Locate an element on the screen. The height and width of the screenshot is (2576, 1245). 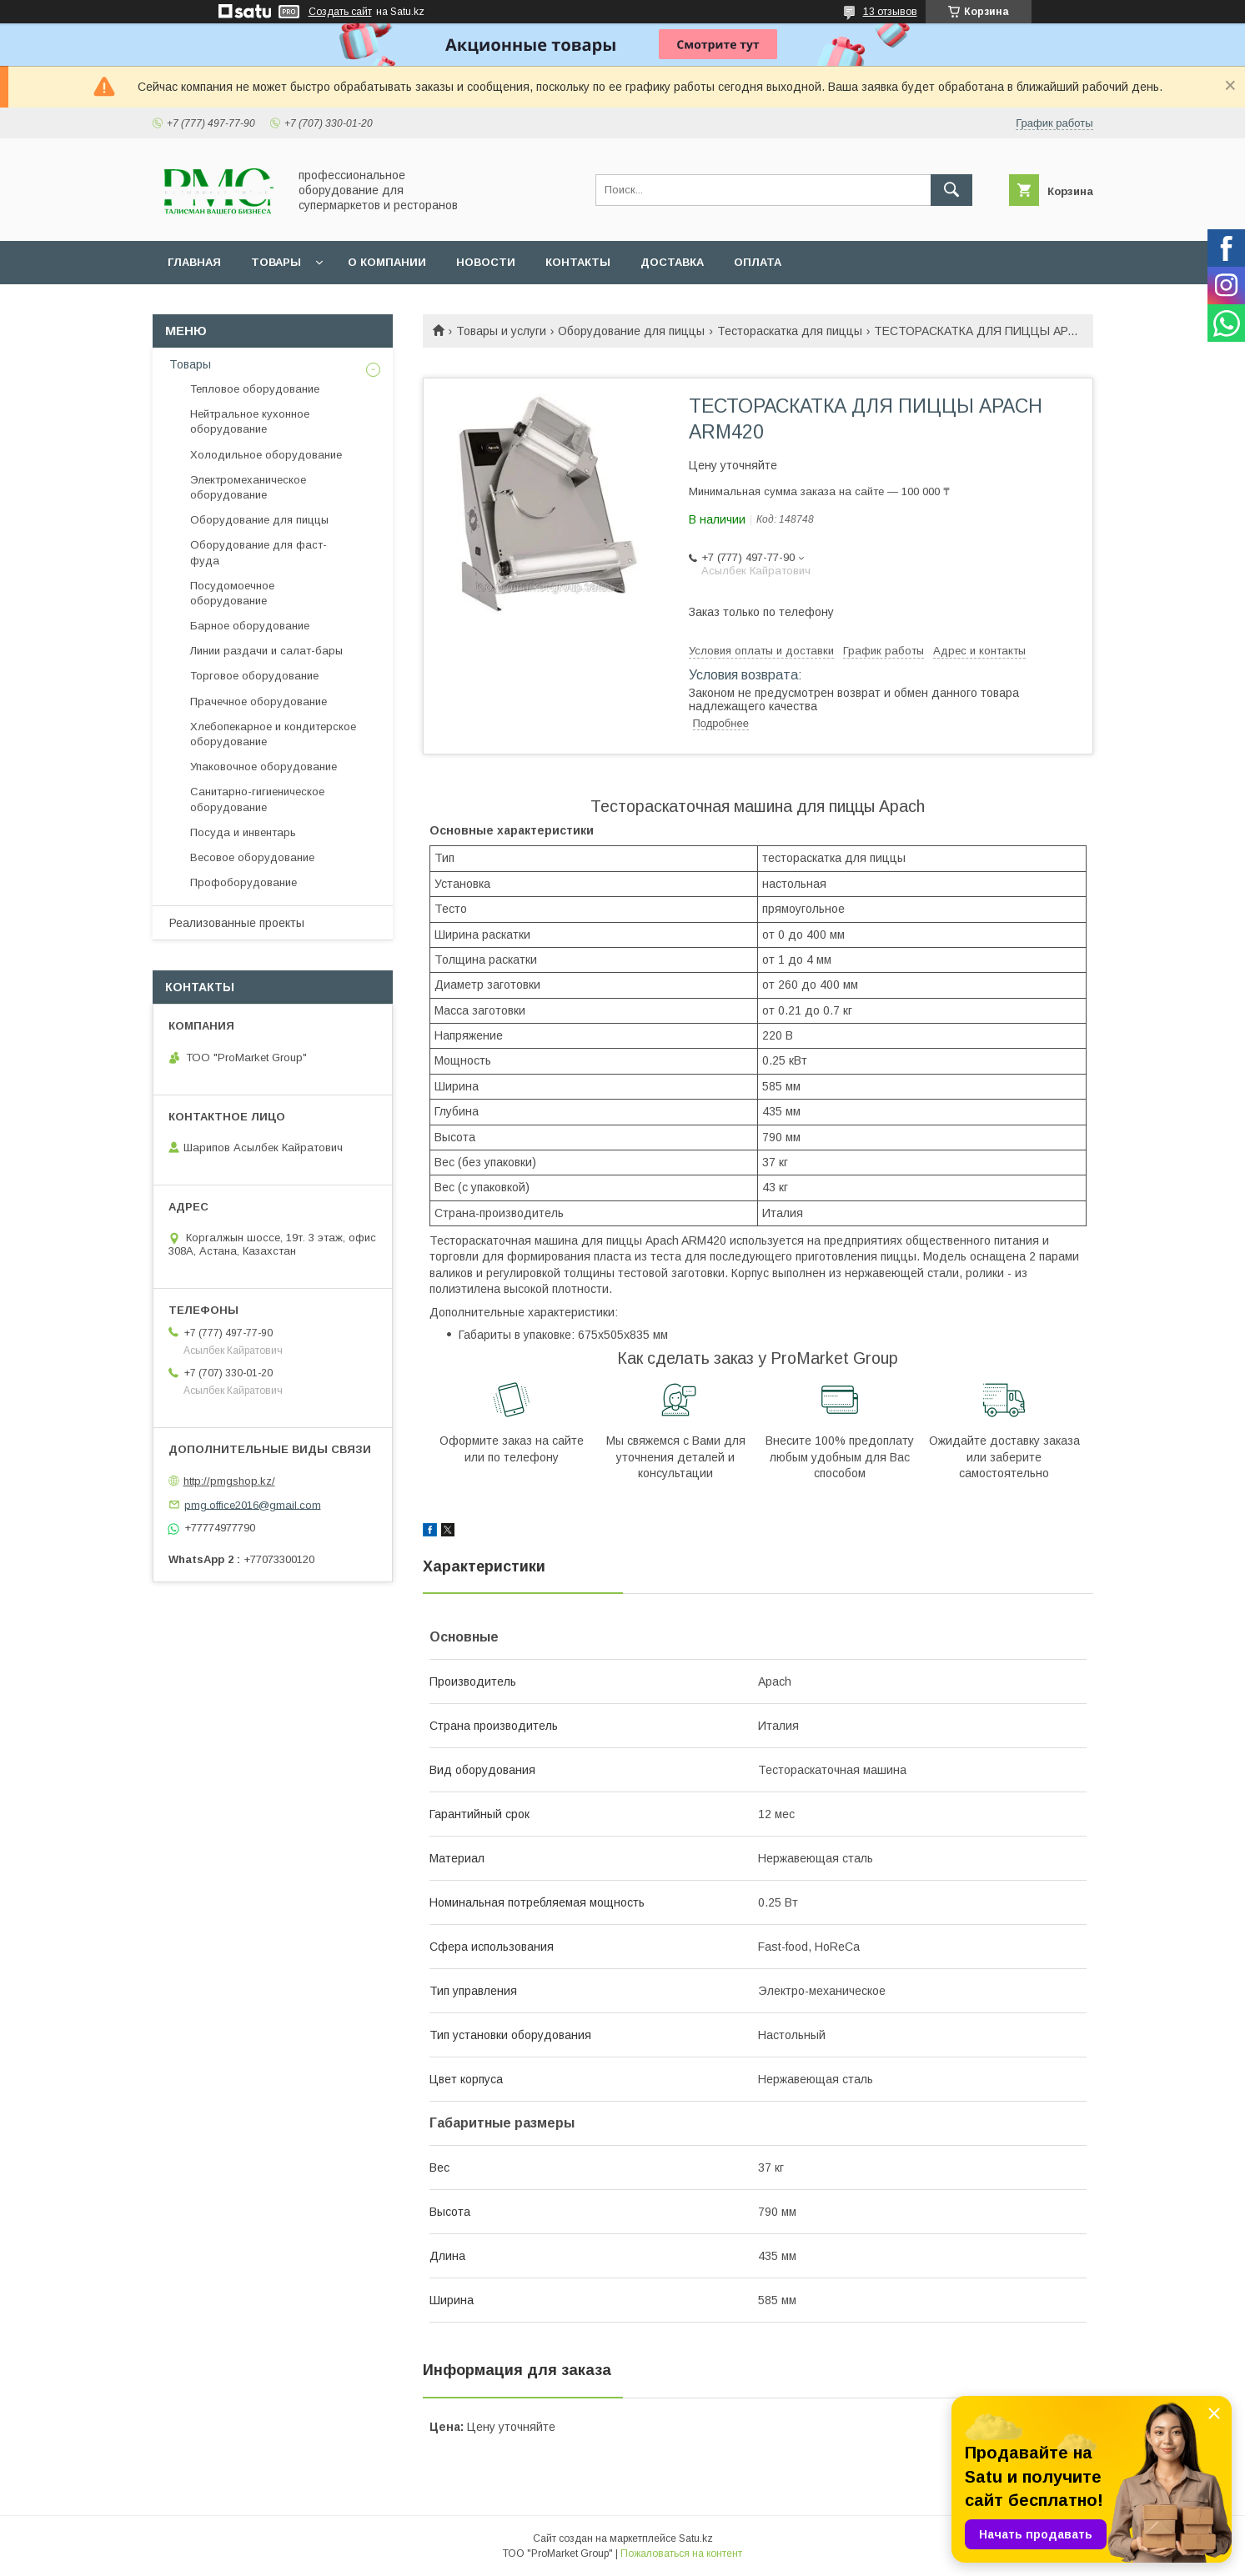
Пожаловаться на контент is located at coordinates (681, 2553).